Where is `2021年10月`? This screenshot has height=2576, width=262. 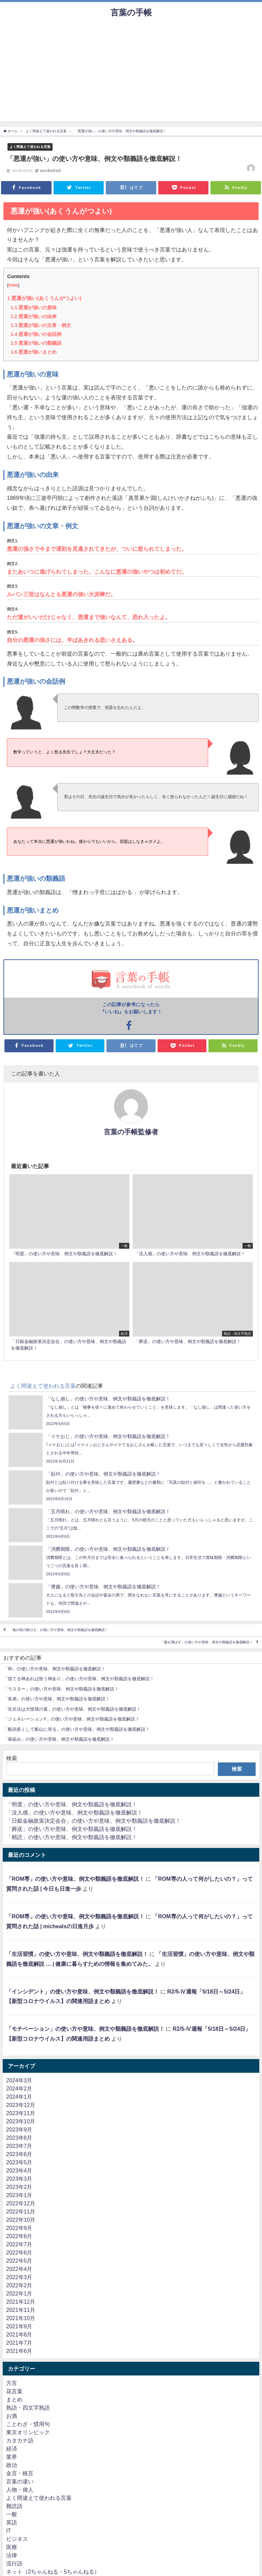
2021年10月 is located at coordinates (20, 2318).